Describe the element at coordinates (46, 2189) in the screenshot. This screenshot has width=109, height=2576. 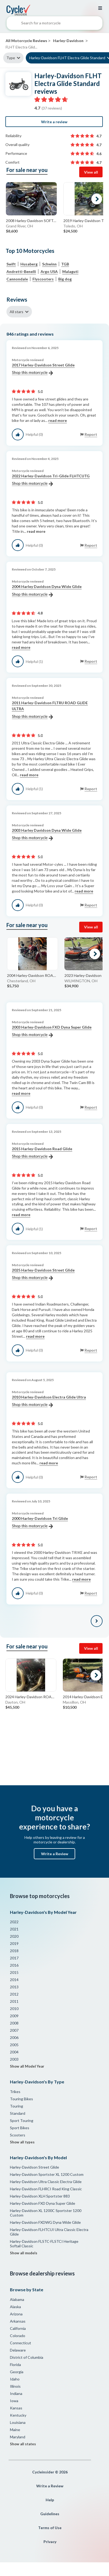
I see `Harley-Davidson FLHRCI Road King Classic` at that location.